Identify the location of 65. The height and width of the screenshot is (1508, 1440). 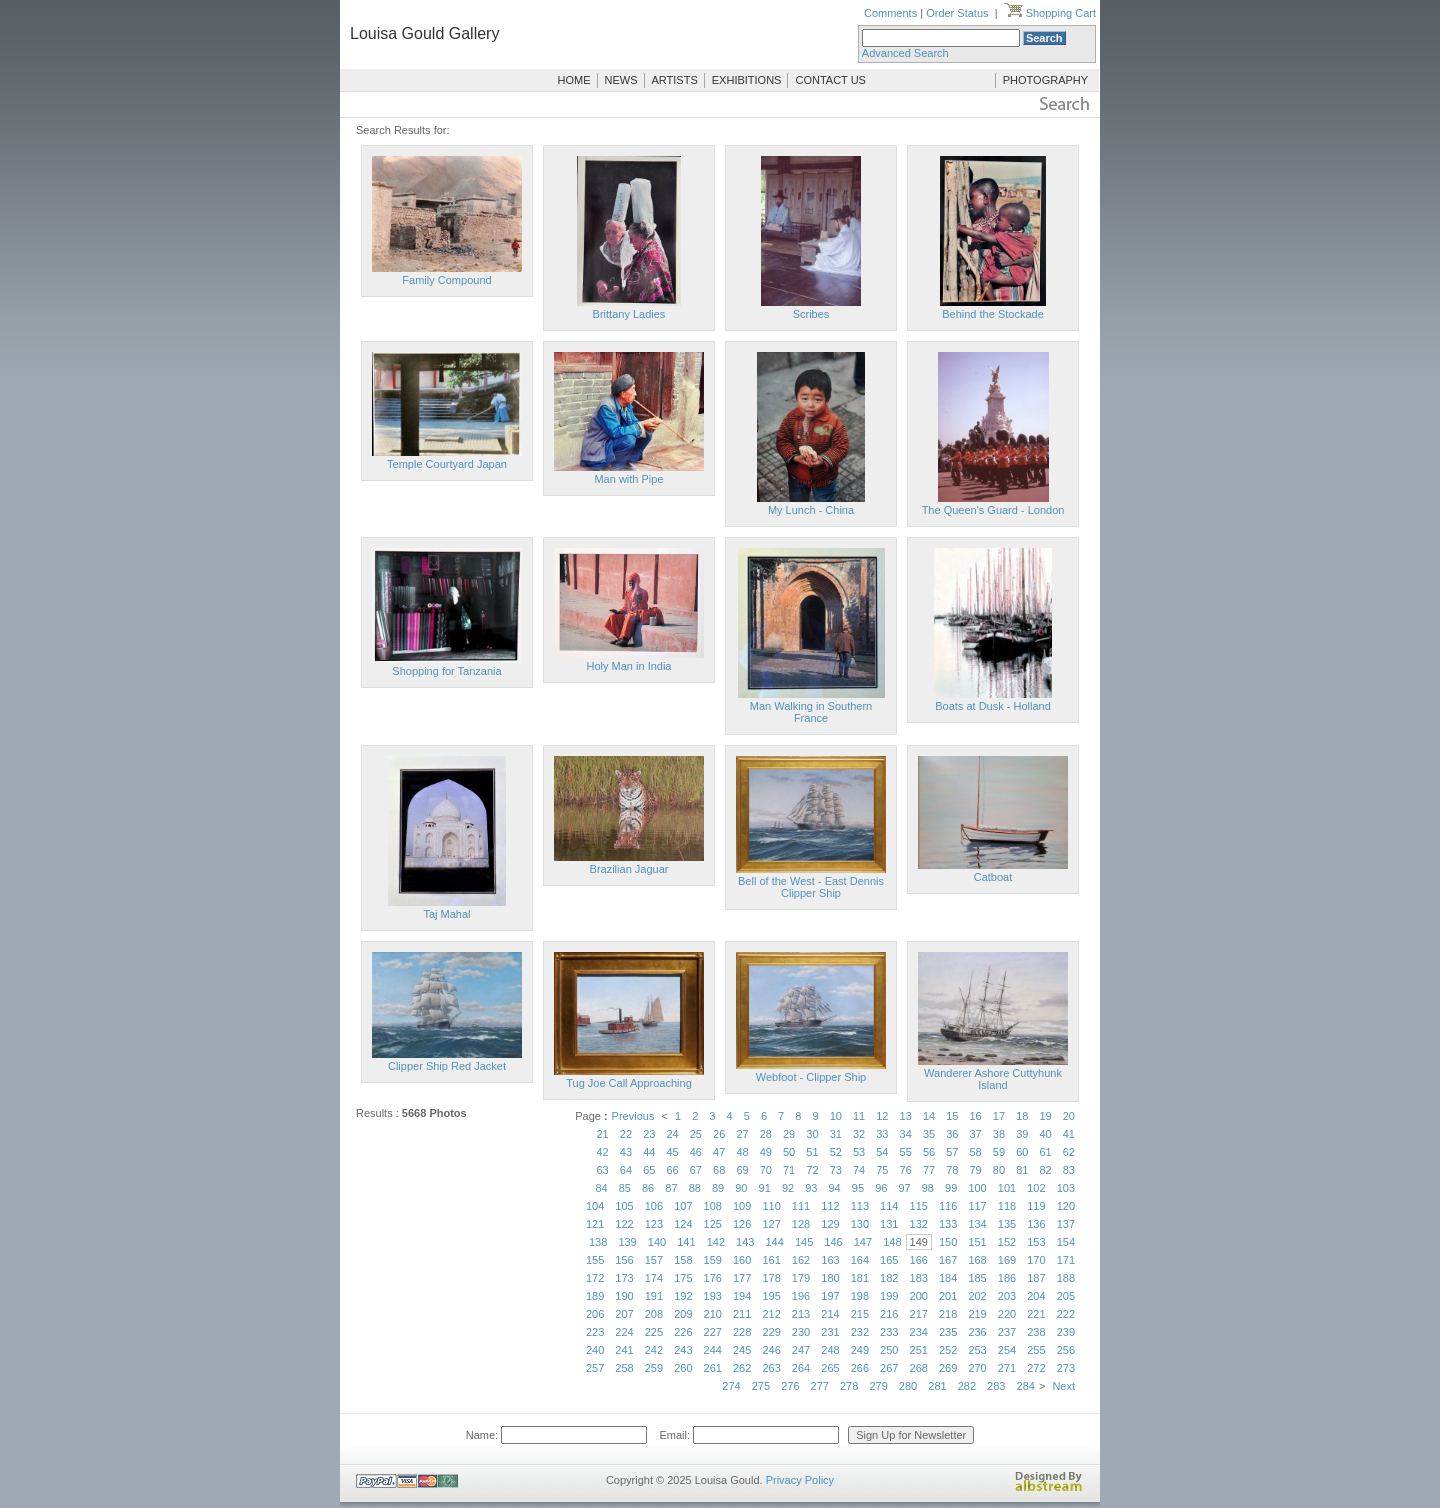
(649, 1170).